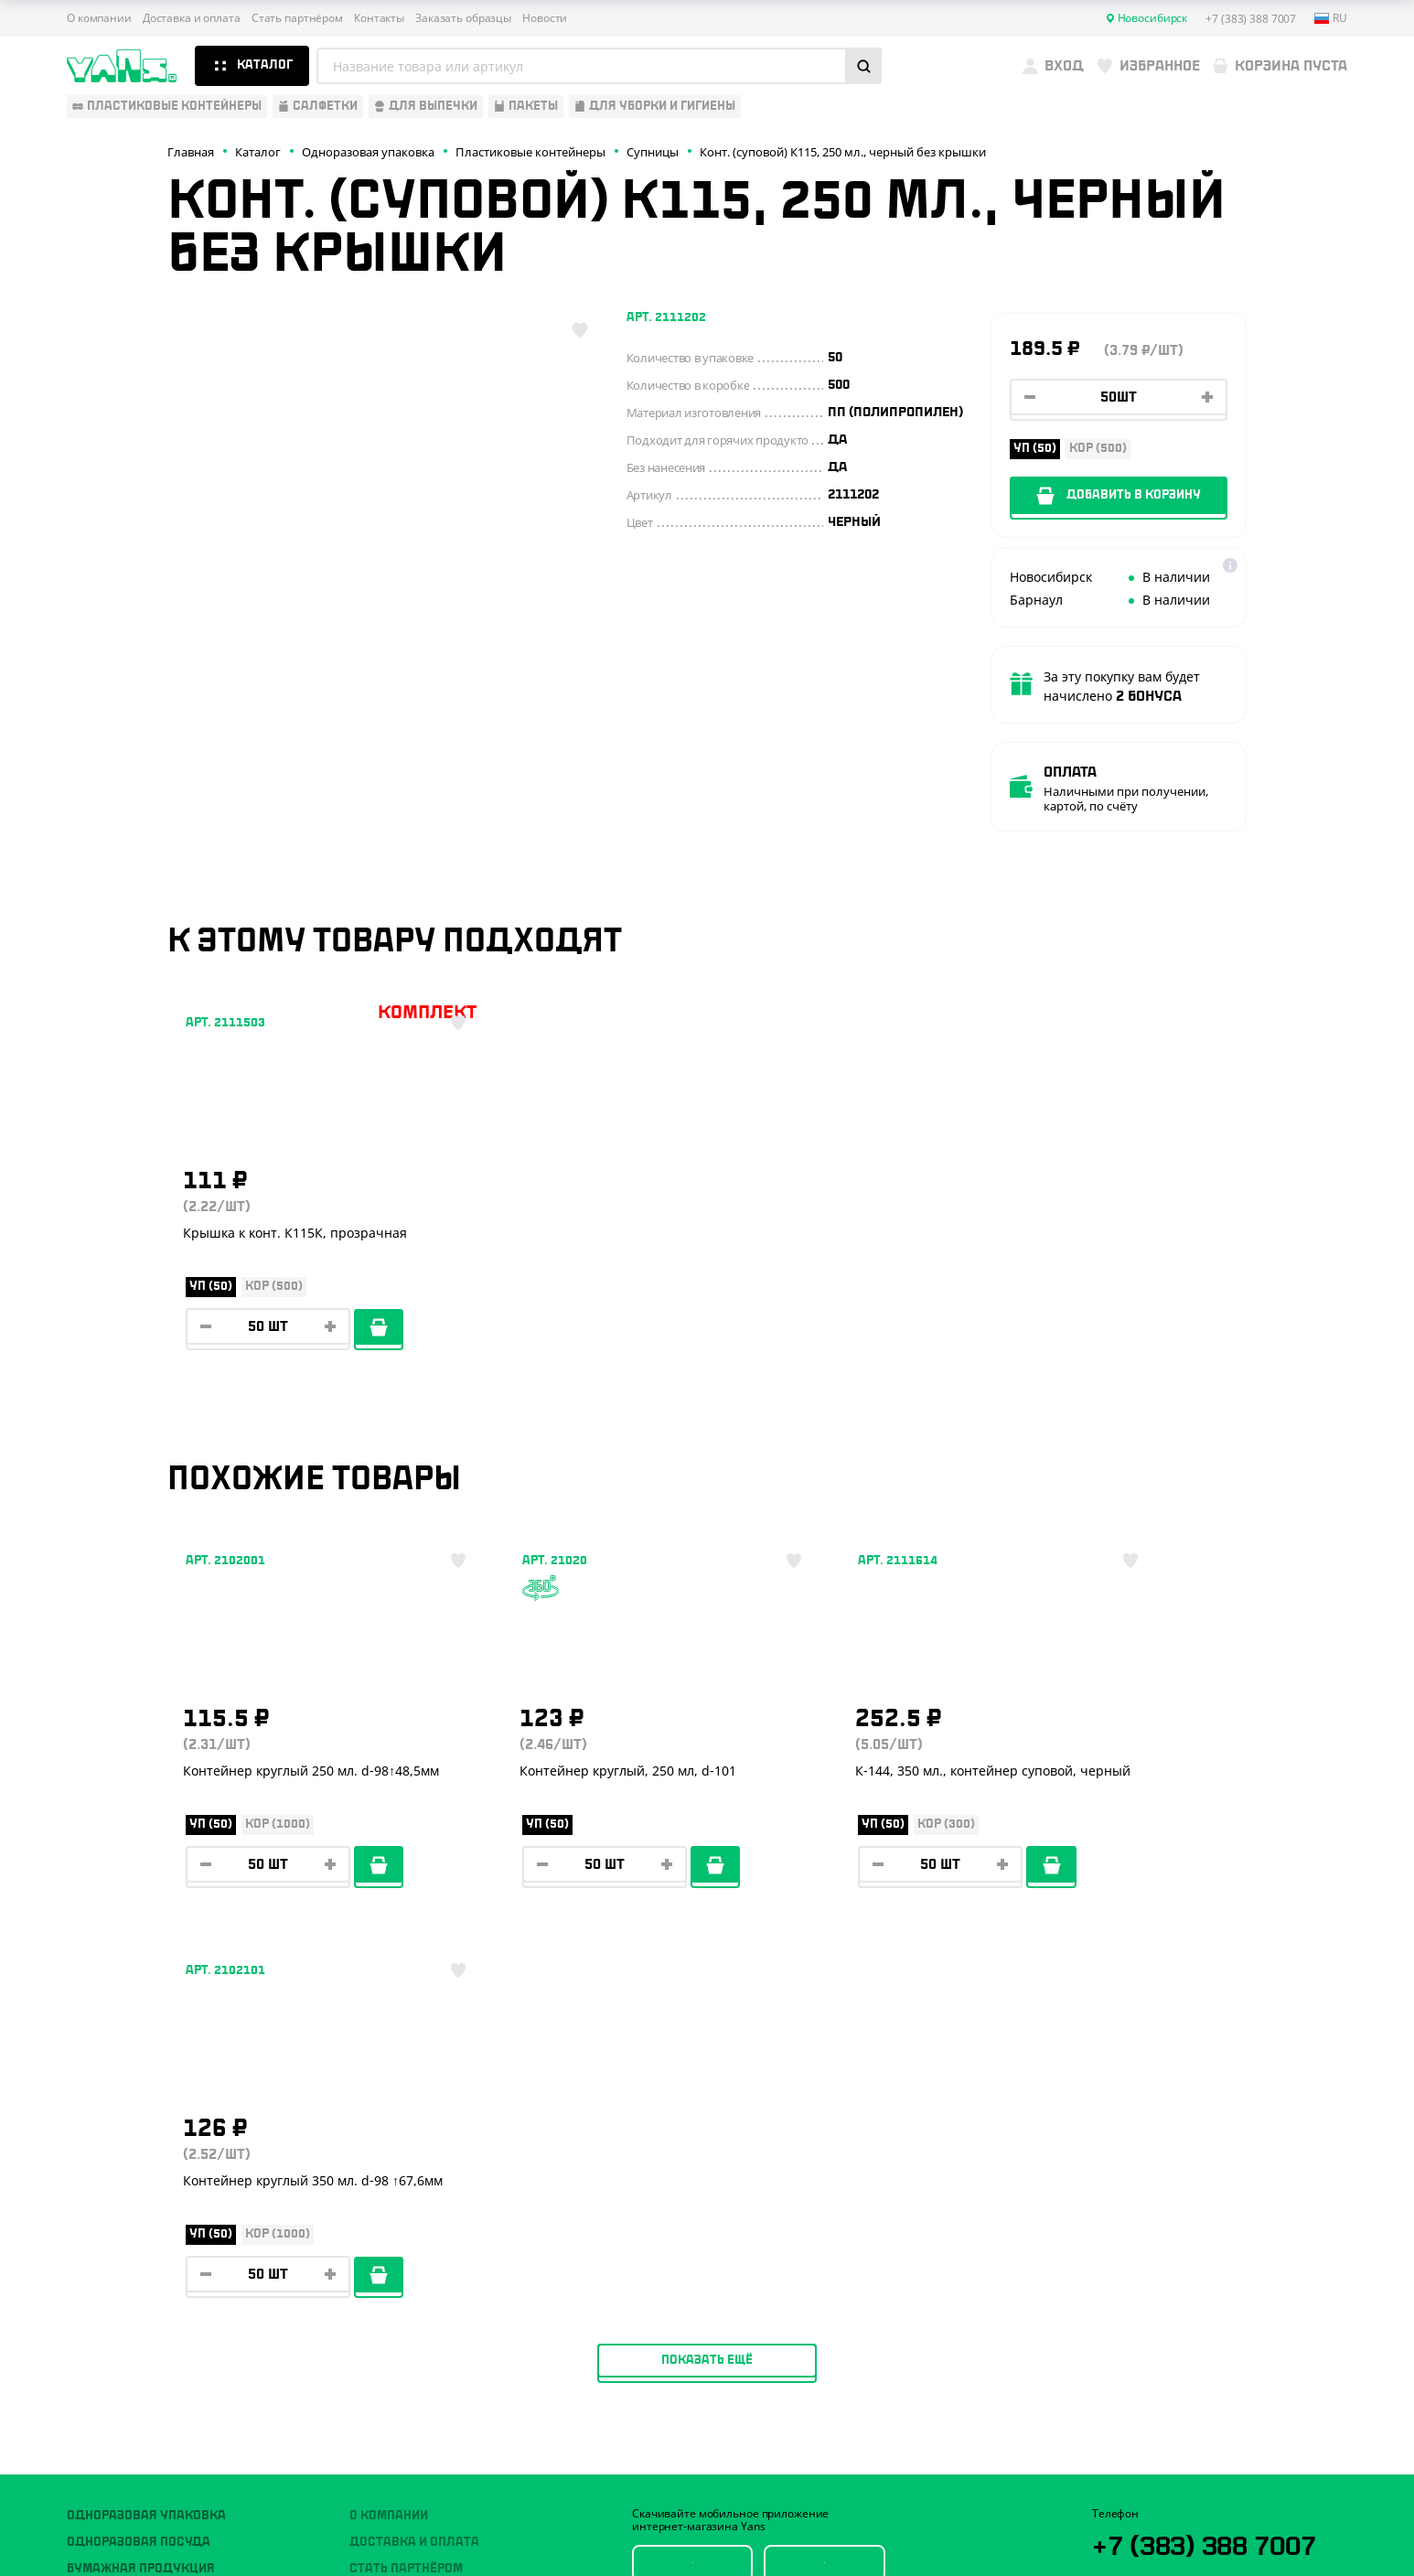 The width and height of the screenshot is (1414, 2576). I want to click on продвижение, so click(1195, 2531).